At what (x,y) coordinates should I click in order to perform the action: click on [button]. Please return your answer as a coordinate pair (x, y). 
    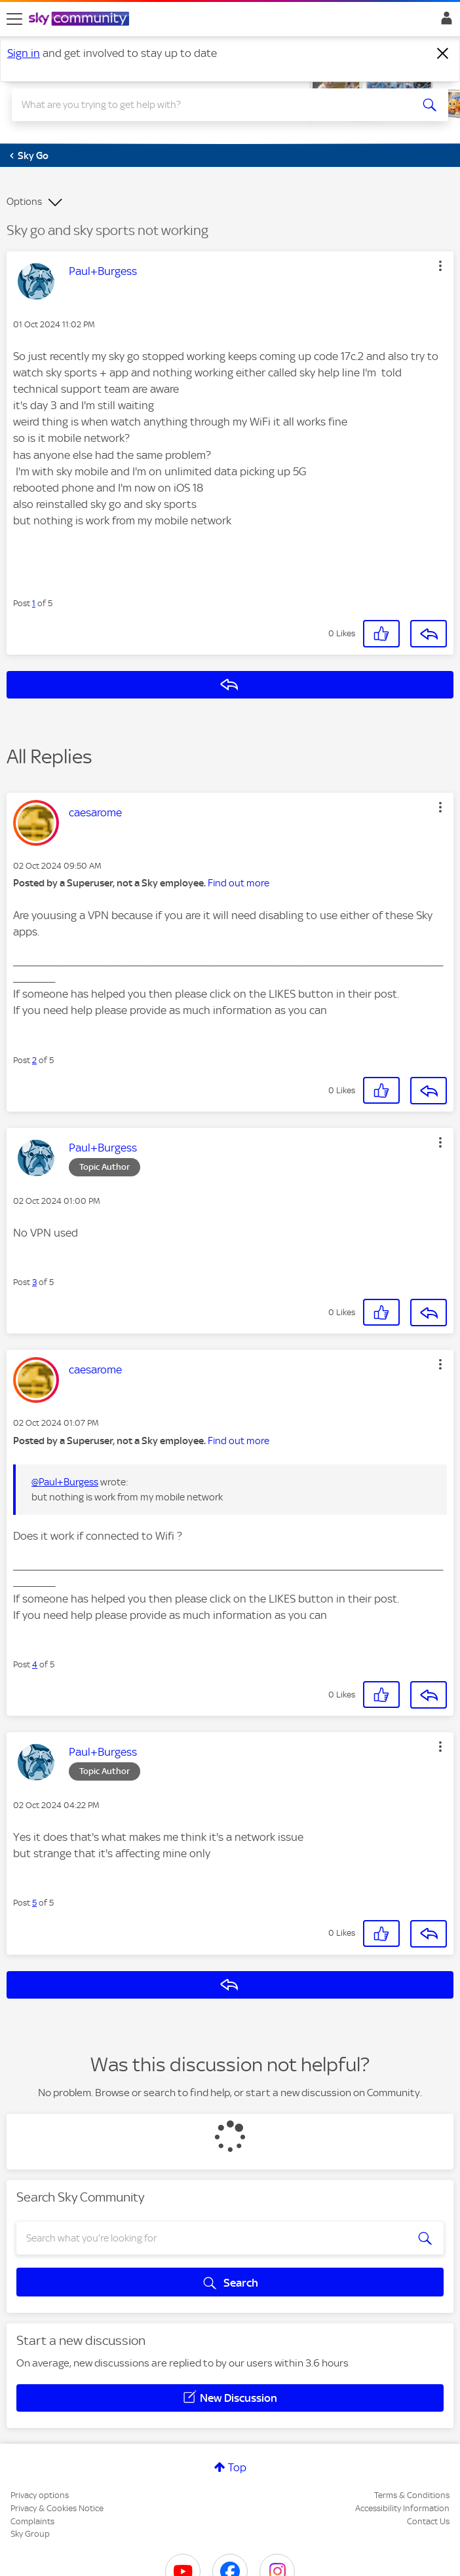
    Looking at the image, I should click on (440, 265).